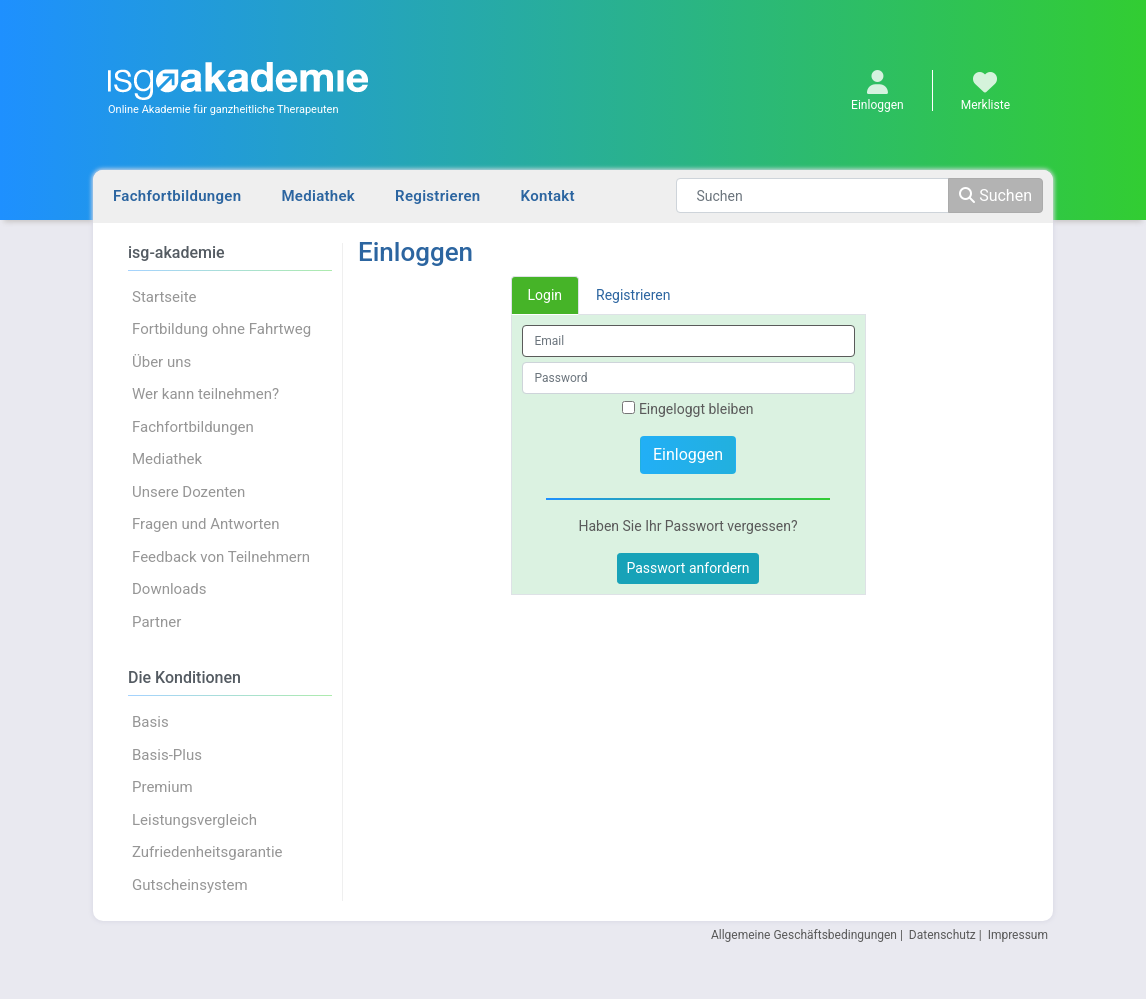 The width and height of the screenshot is (1146, 999). I want to click on Datenschutz, so click(942, 935).